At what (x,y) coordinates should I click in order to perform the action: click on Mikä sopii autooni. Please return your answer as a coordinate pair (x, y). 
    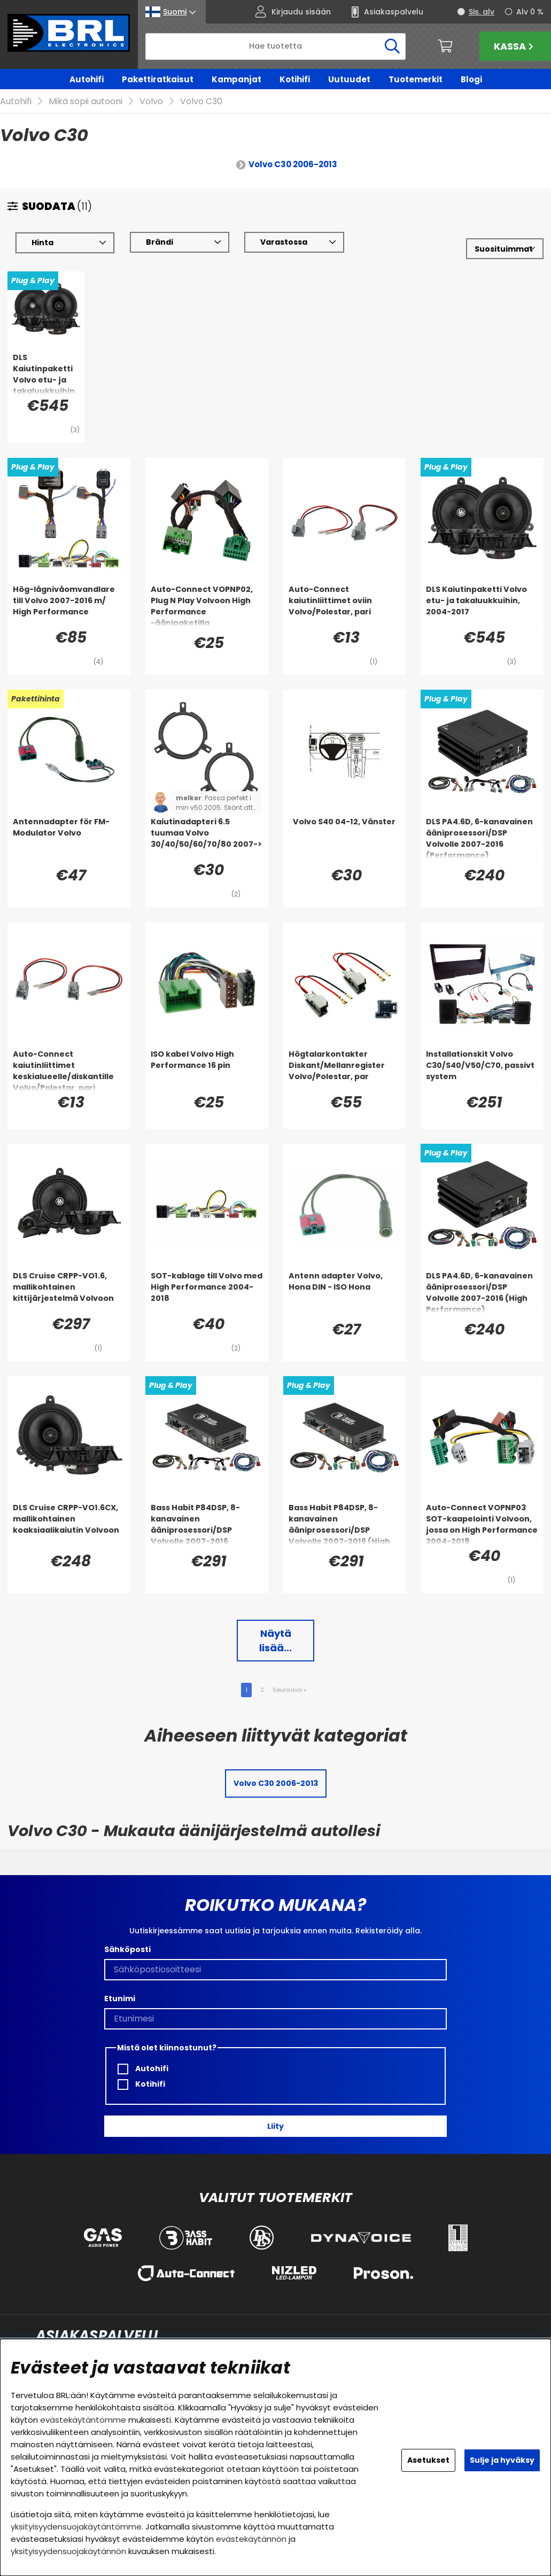
    Looking at the image, I should click on (85, 102).